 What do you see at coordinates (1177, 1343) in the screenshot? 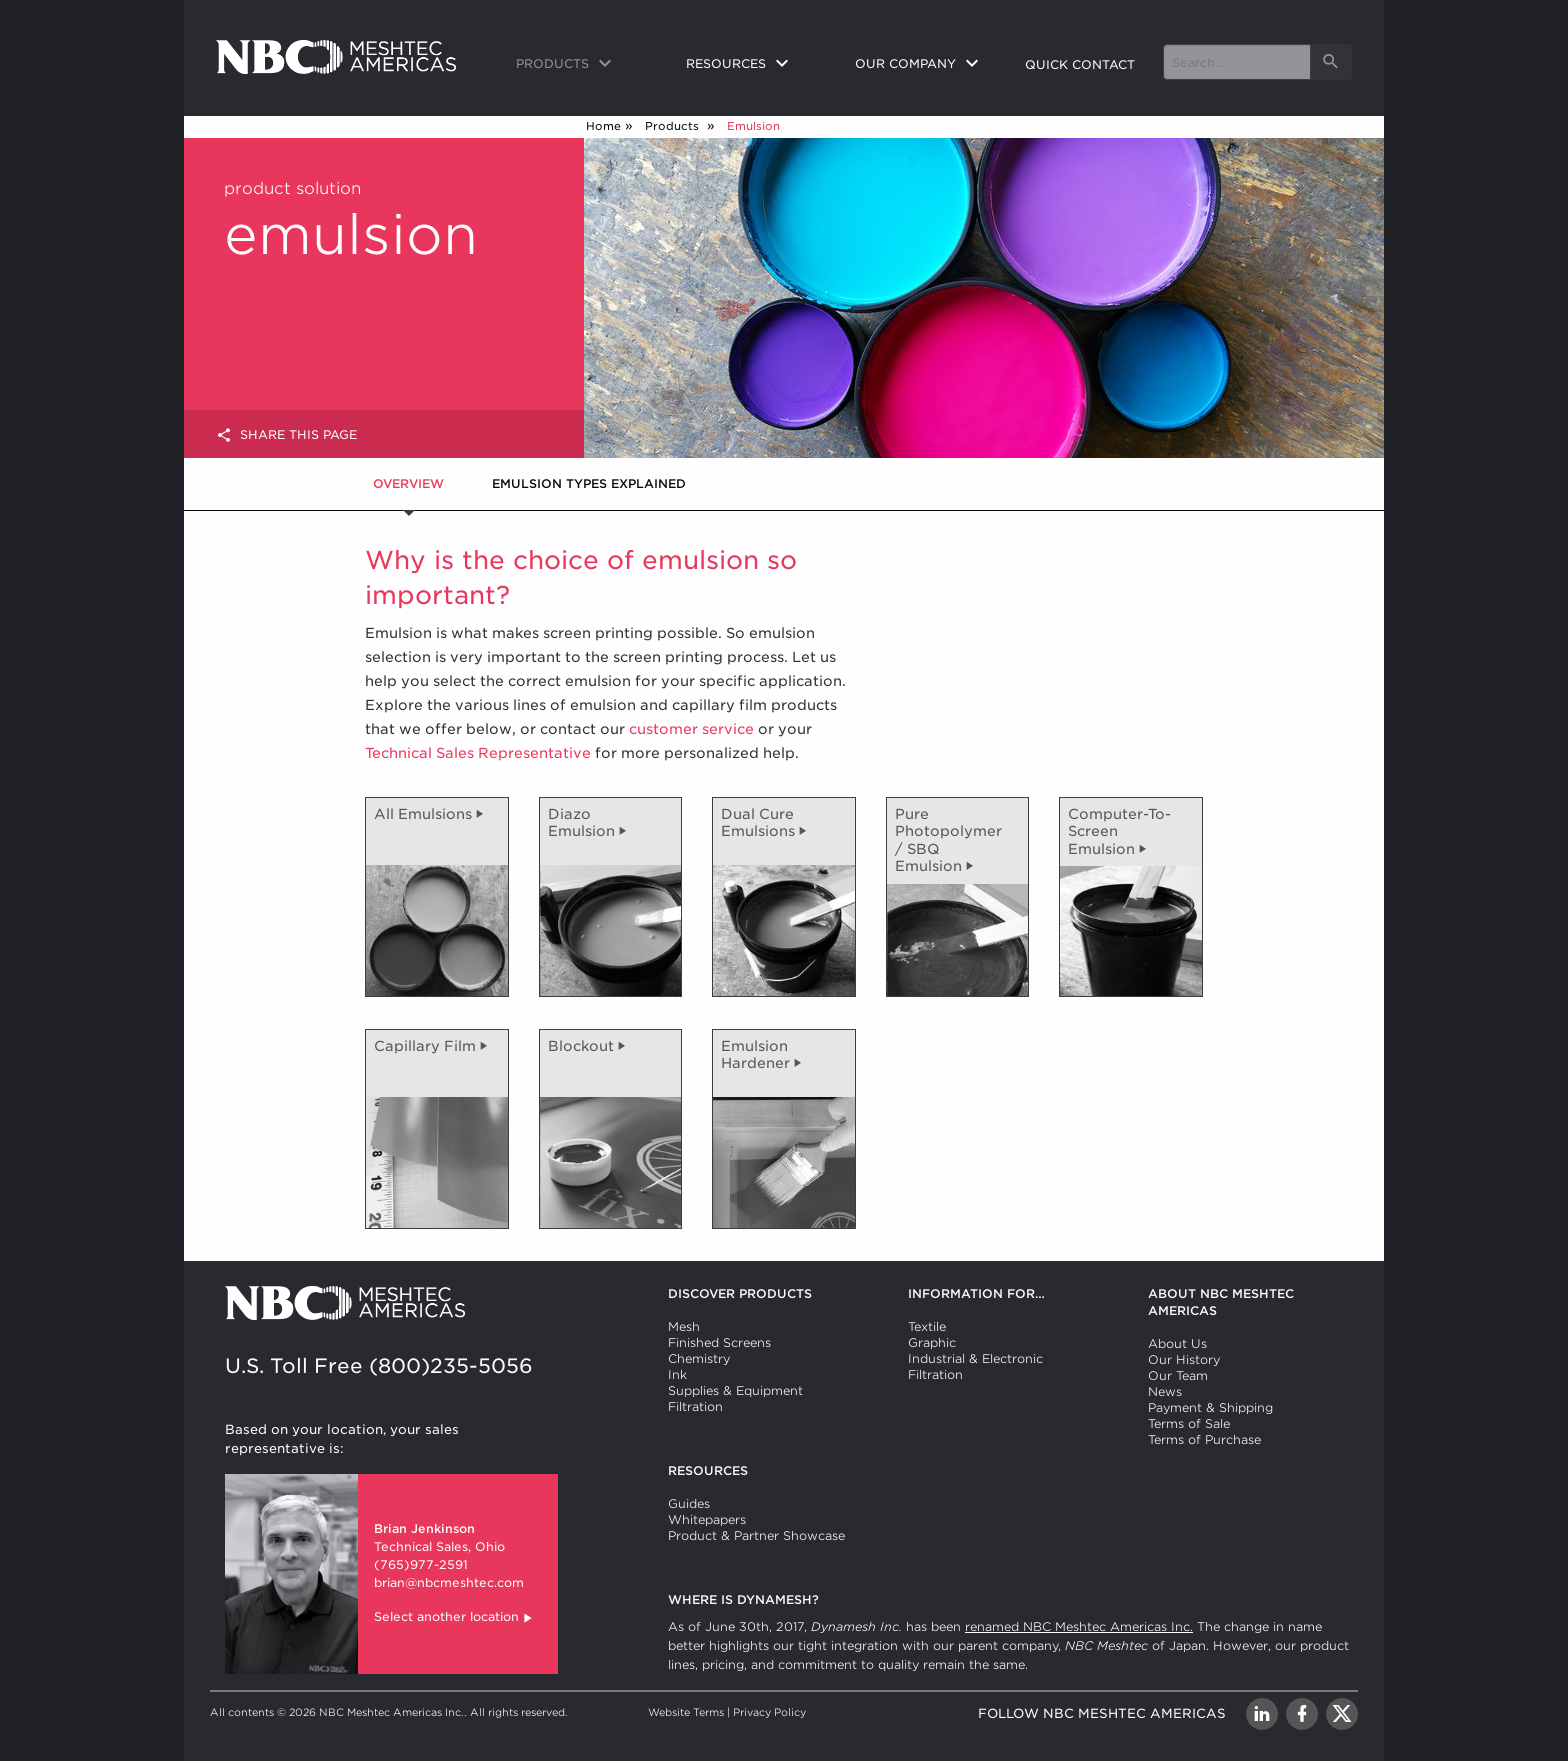
I see `About Us` at bounding box center [1177, 1343].